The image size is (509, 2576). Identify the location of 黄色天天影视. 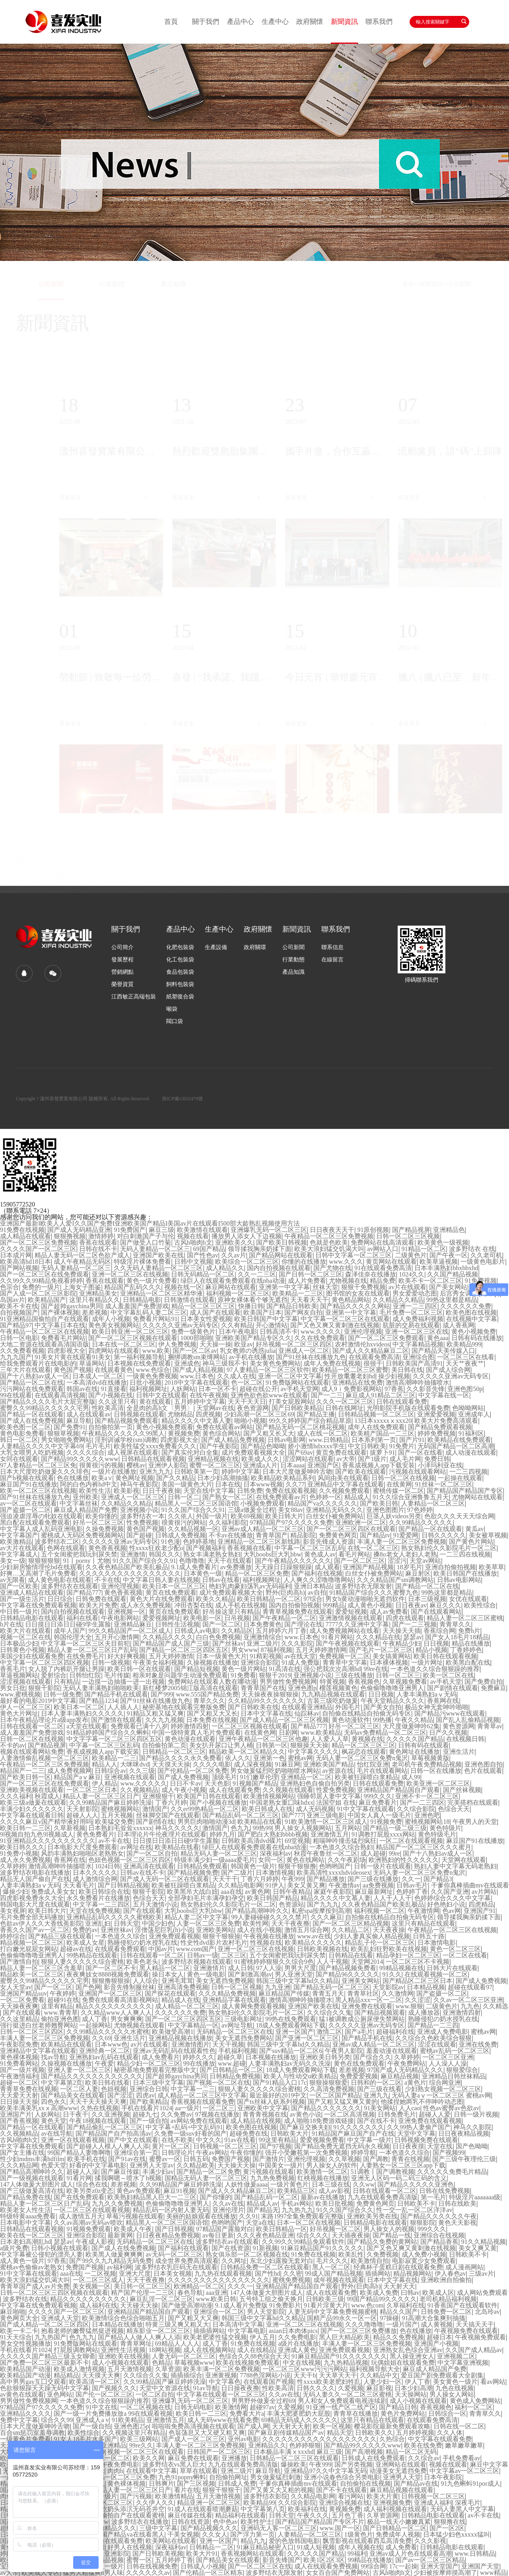
(457, 2223).